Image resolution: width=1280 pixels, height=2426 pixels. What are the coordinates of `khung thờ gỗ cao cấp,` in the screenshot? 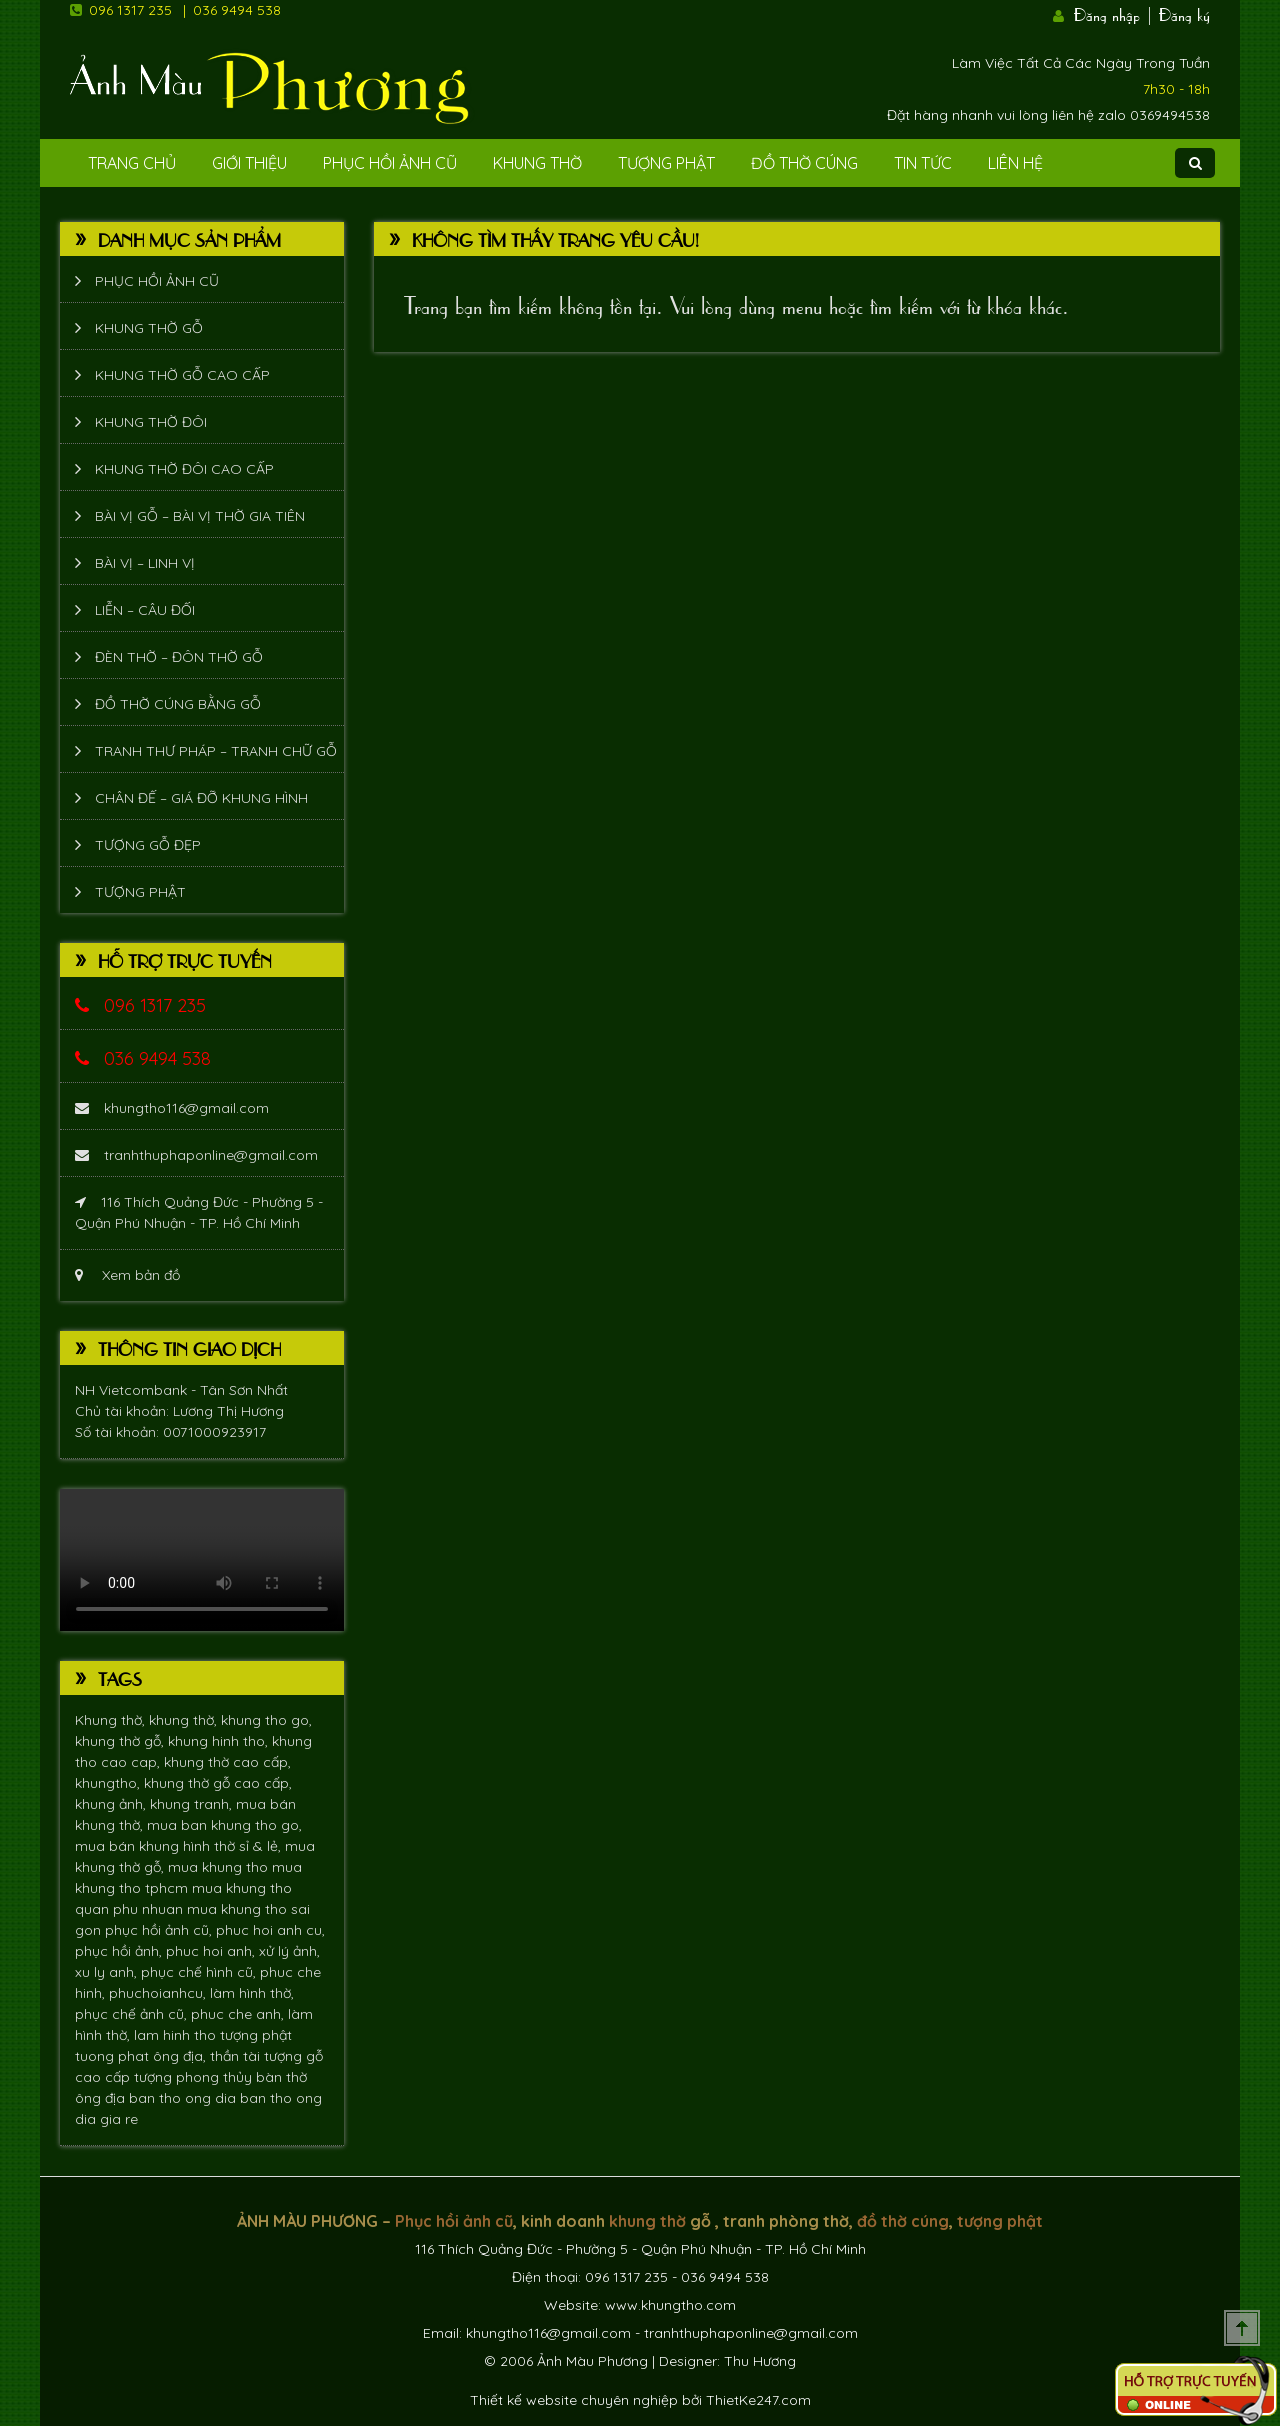 It's located at (218, 1783).